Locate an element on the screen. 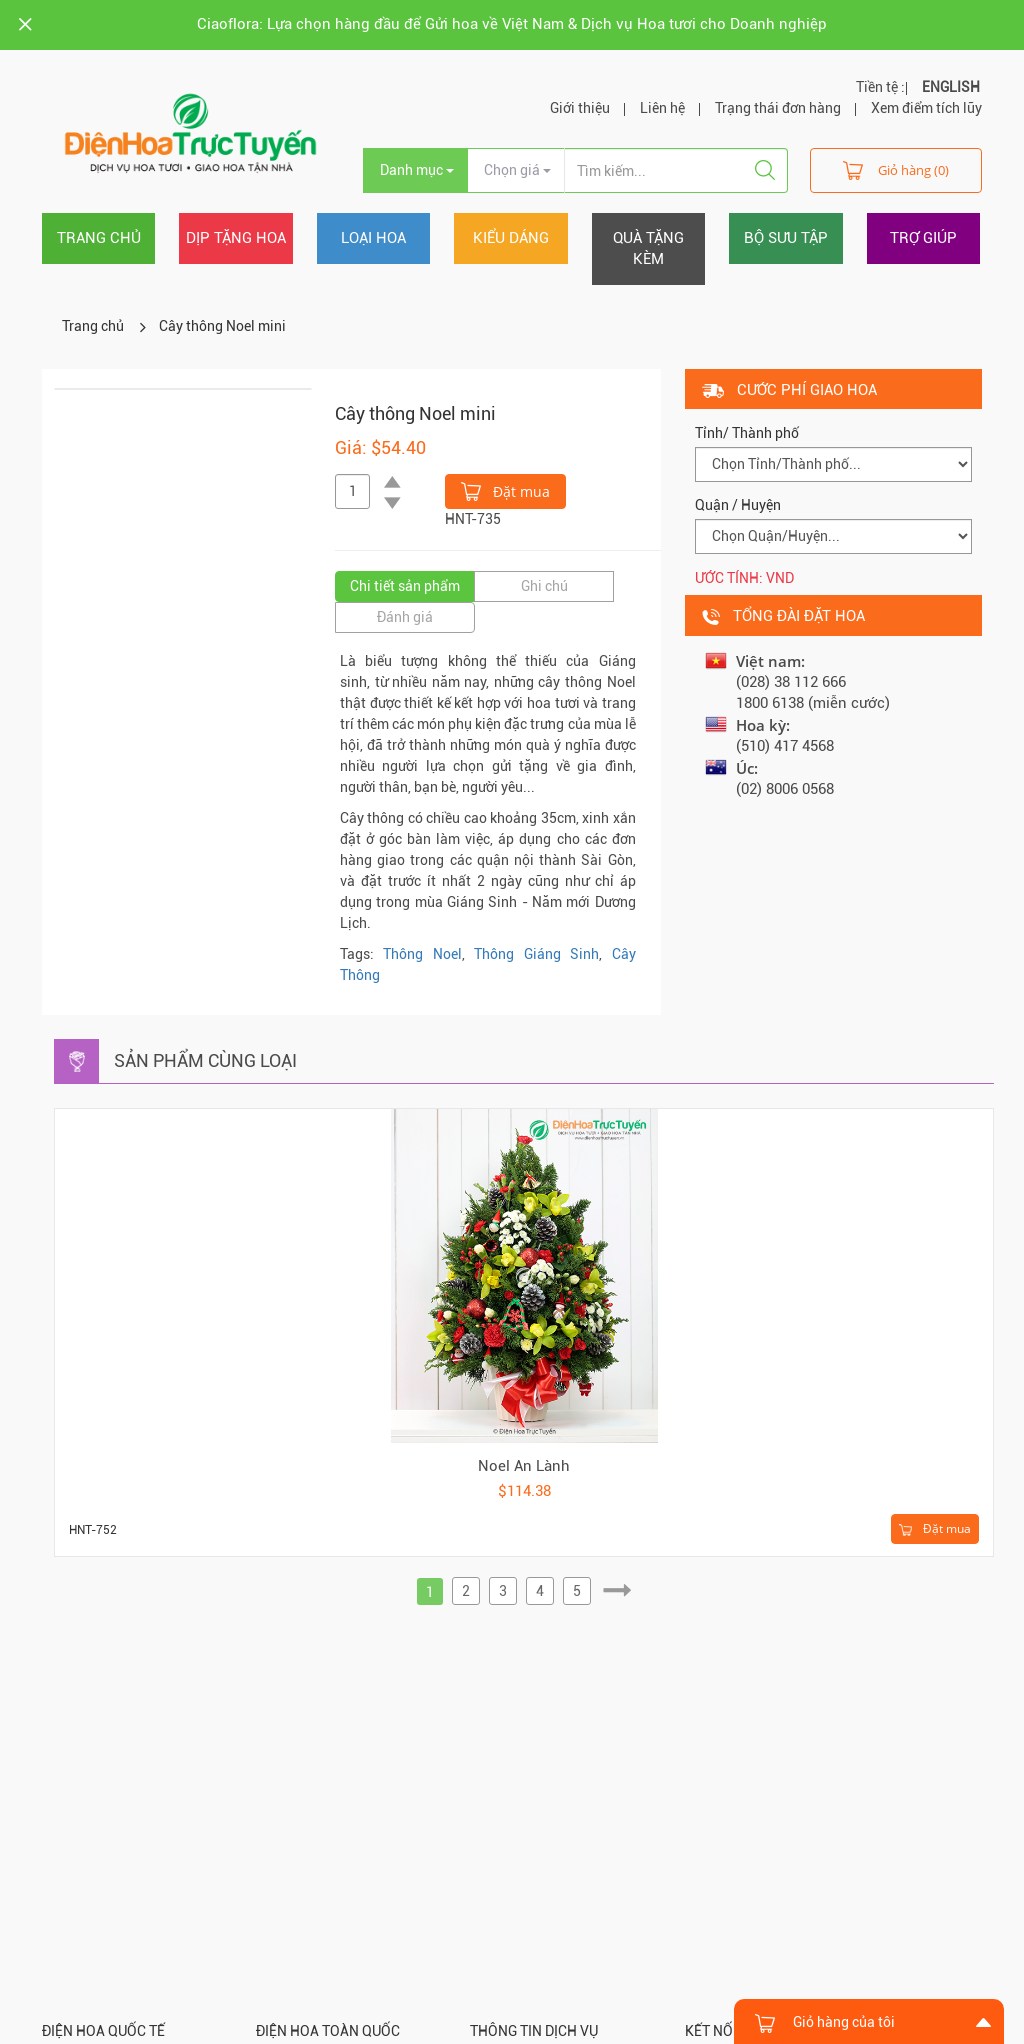  Noel An Lành is located at coordinates (524, 1466).